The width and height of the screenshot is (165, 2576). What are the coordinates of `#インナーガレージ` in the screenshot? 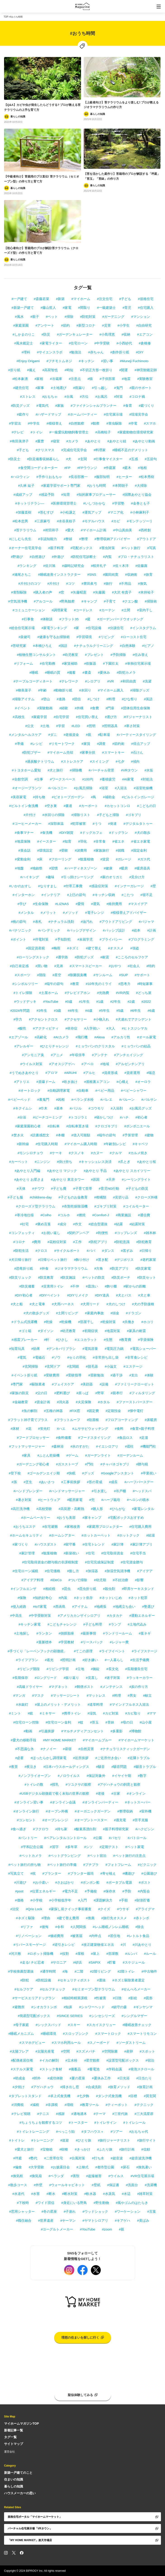 It's located at (129, 886).